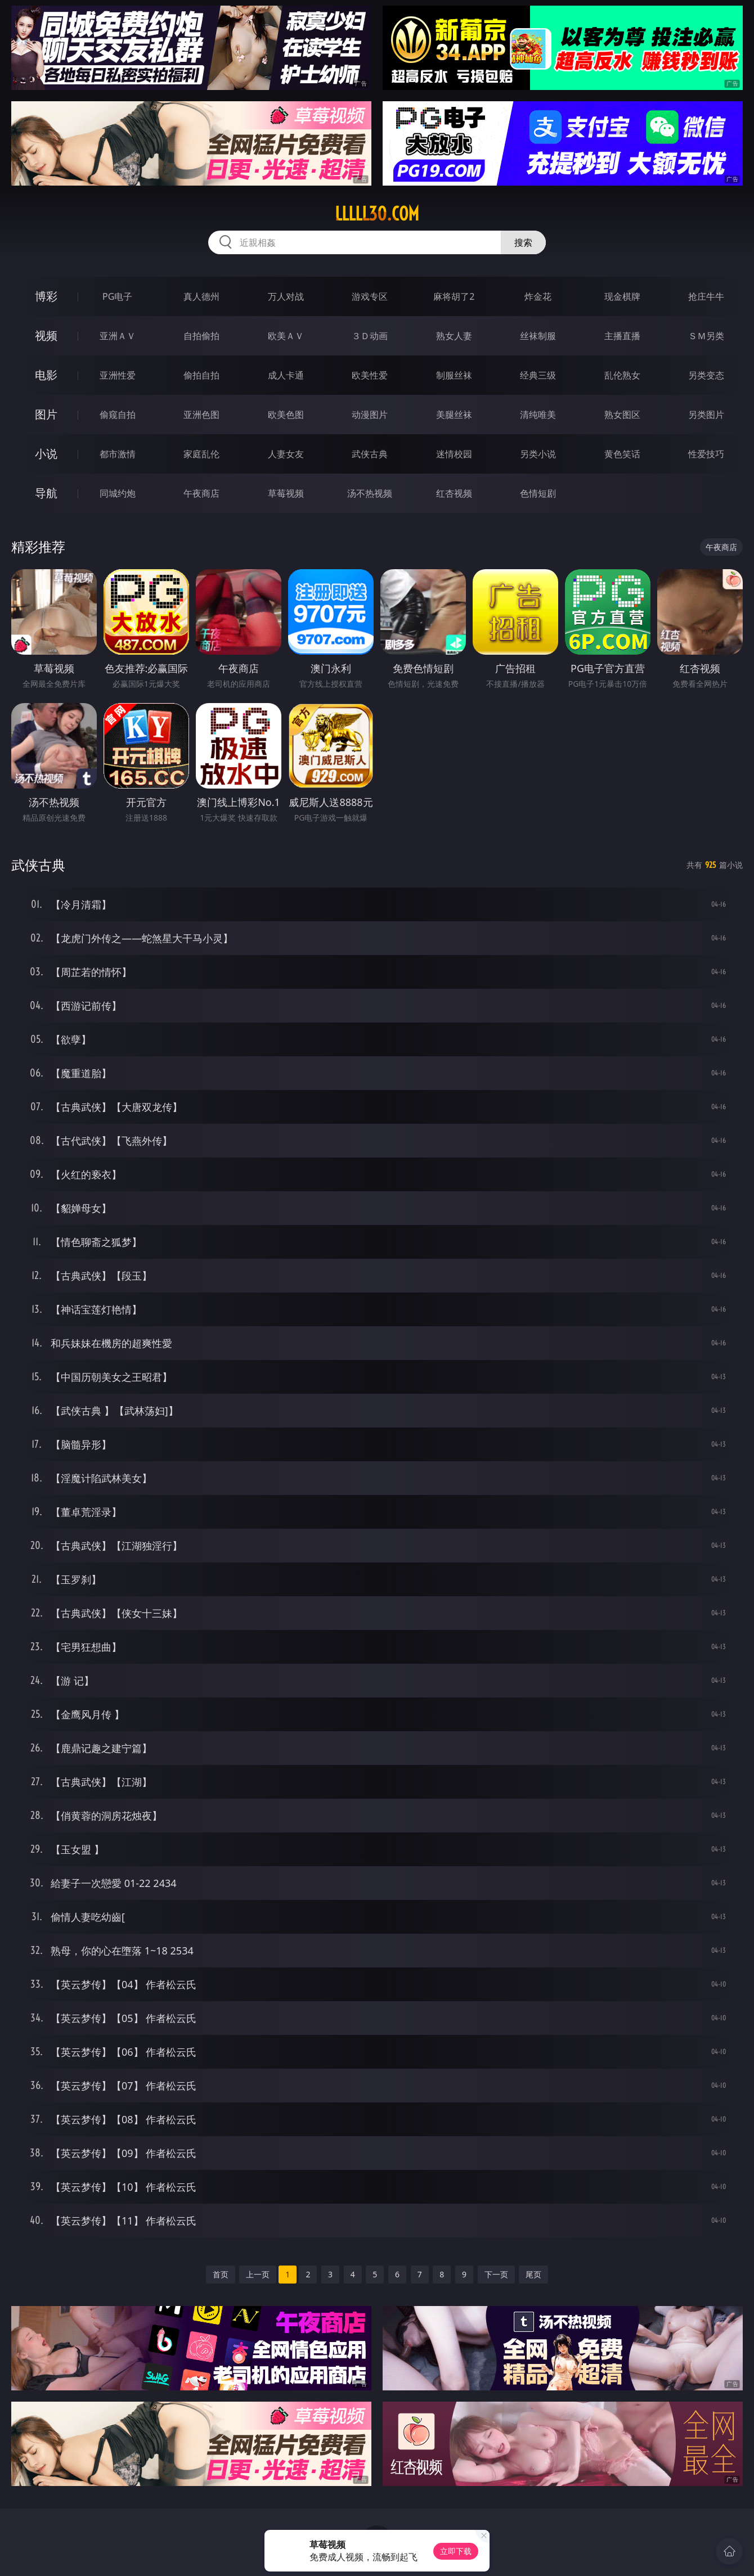 The height and width of the screenshot is (2576, 754). I want to click on 真人德州, so click(201, 296).